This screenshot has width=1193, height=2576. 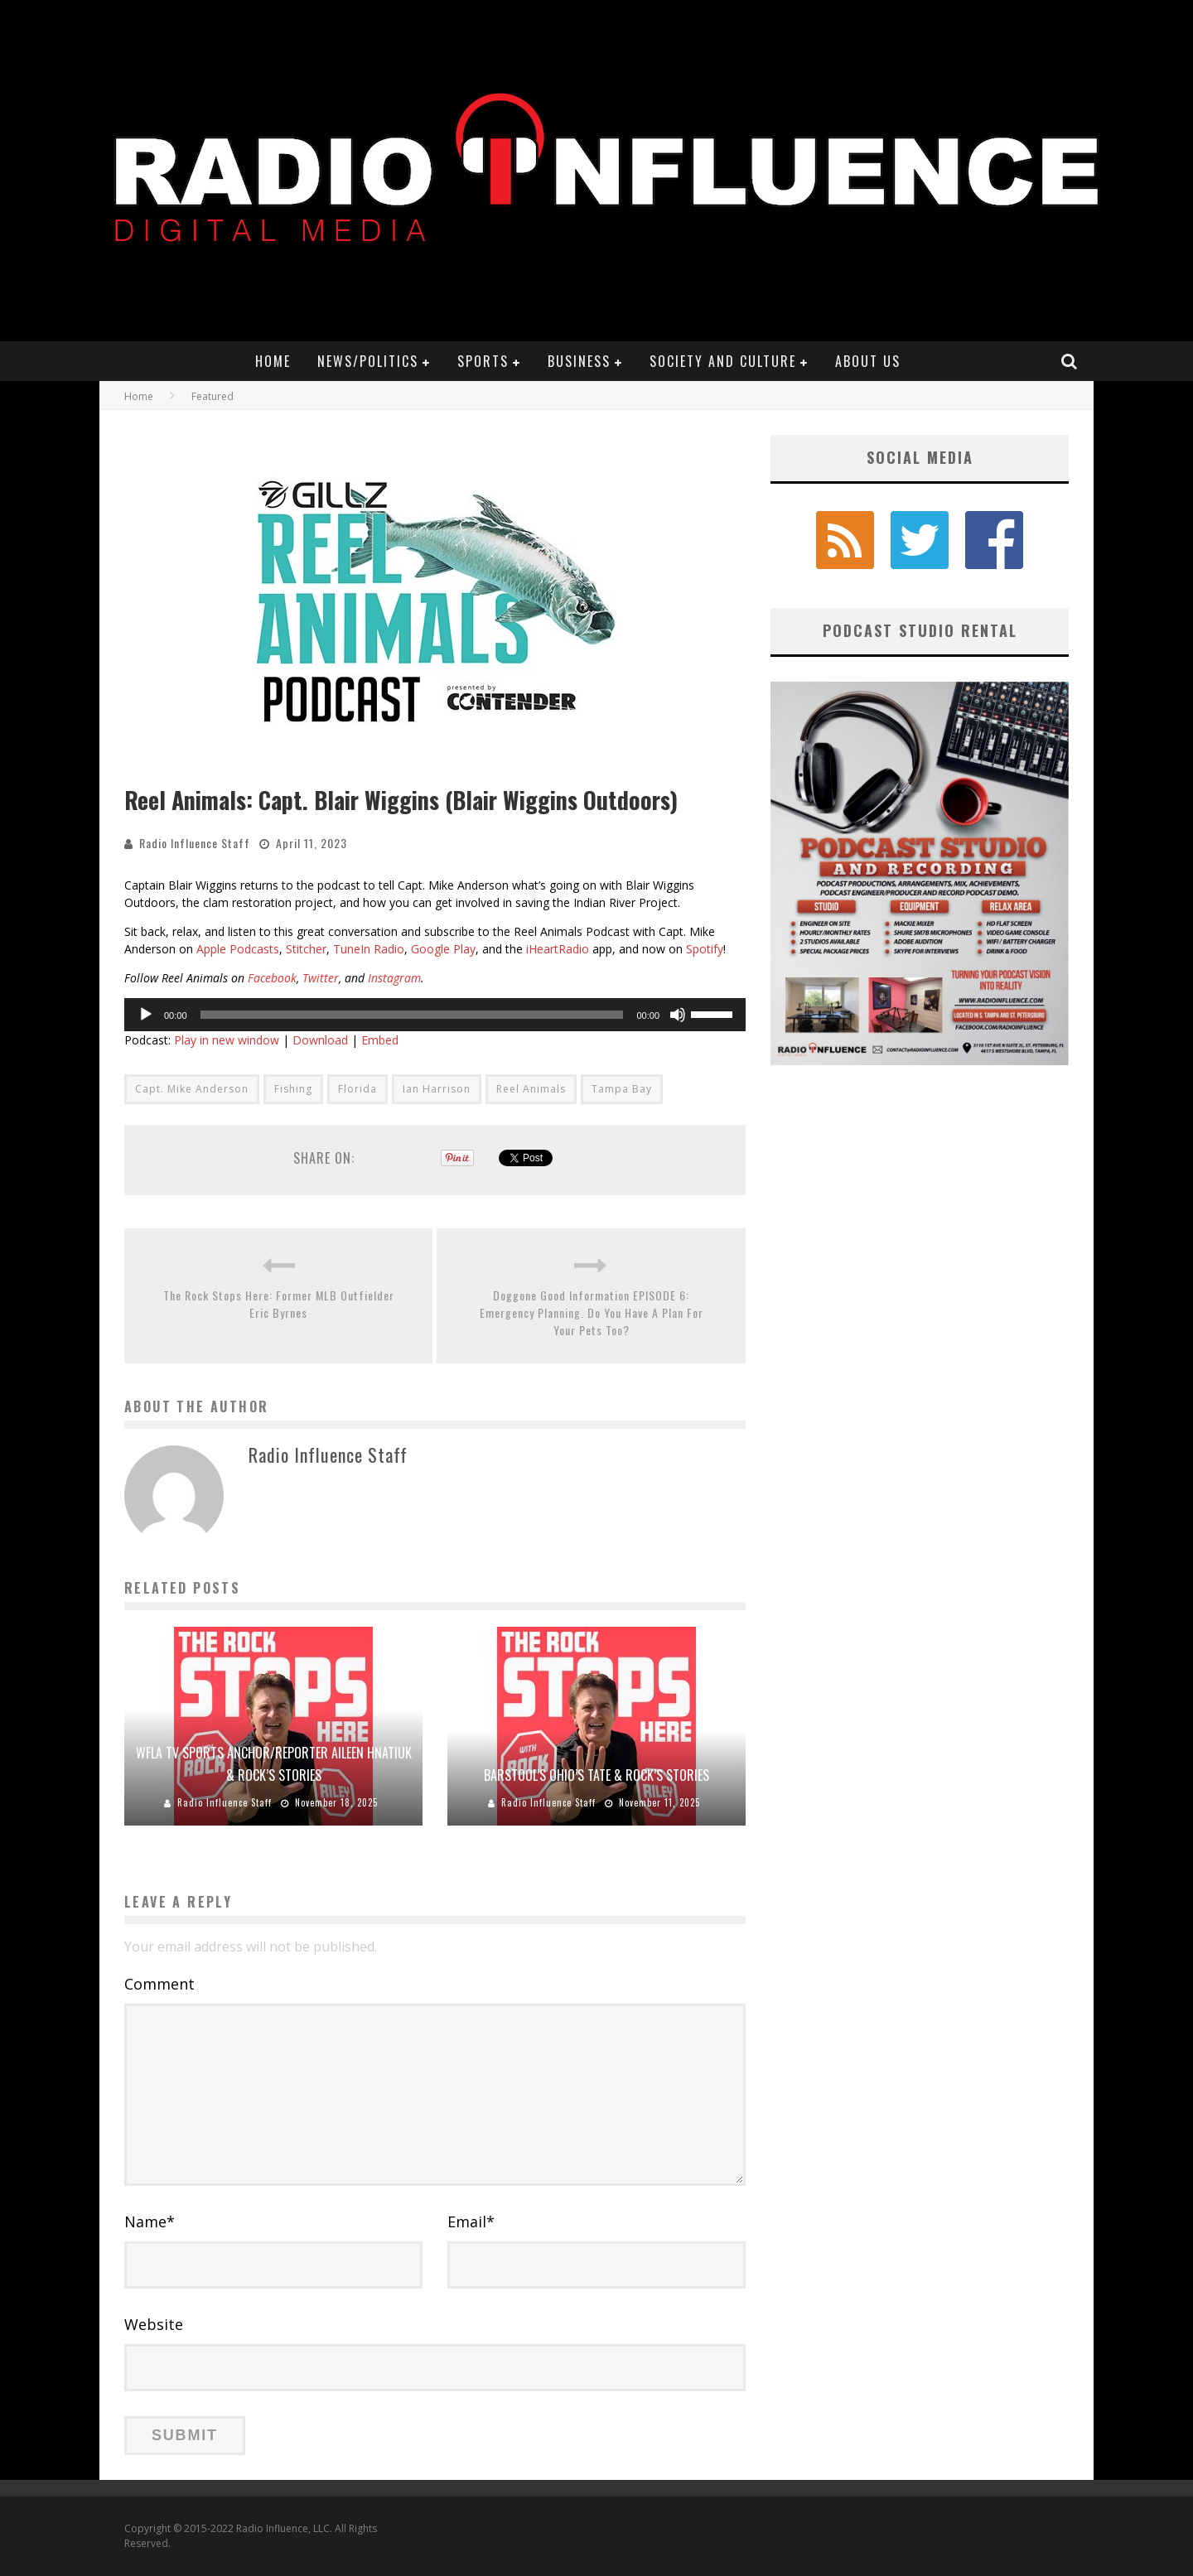 I want to click on Name, so click(x=149, y=2221).